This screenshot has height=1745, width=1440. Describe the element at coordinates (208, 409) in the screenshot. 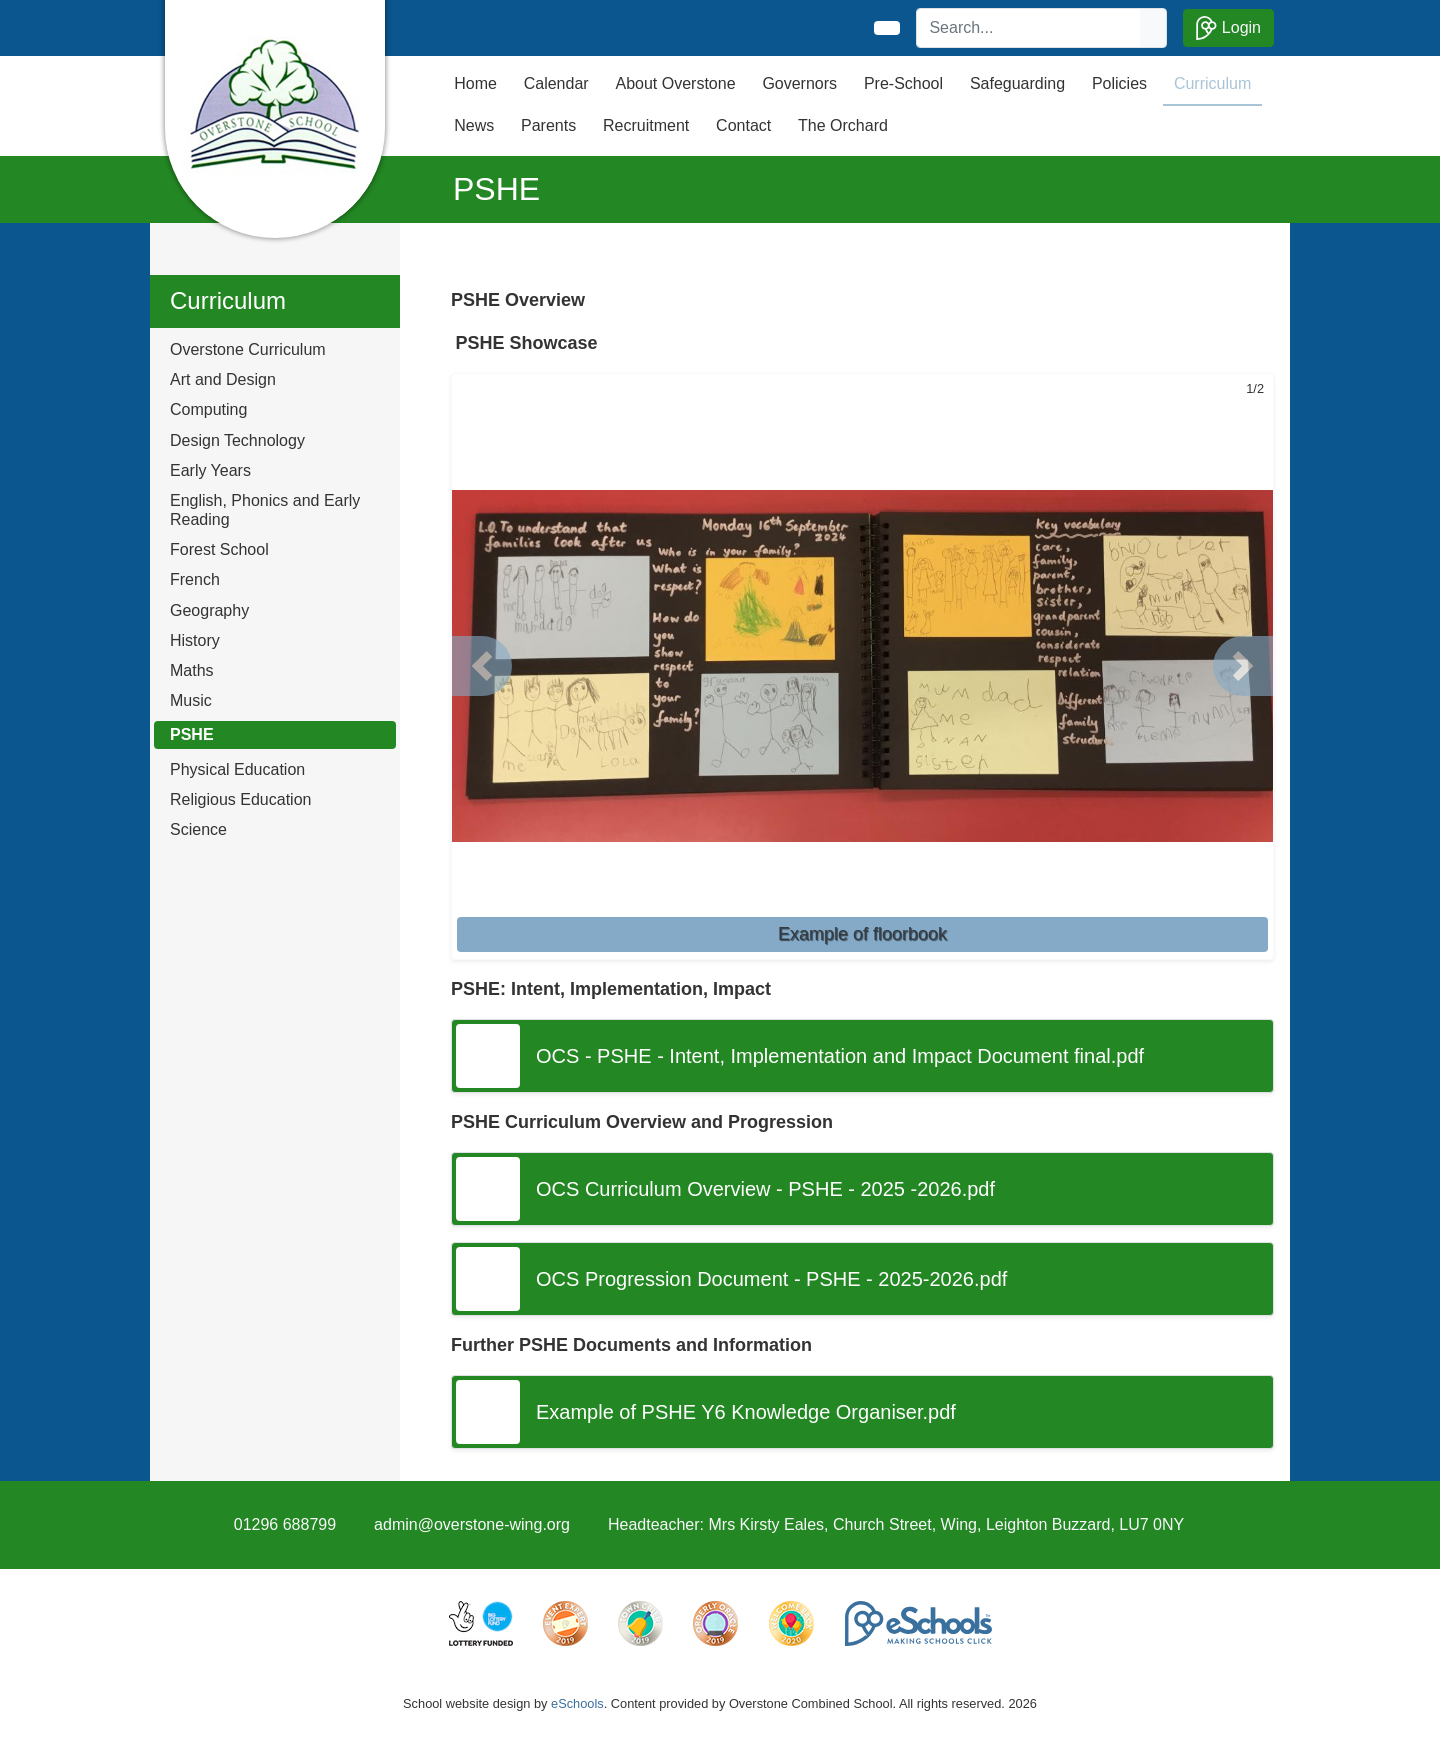

I see `Computing` at that location.